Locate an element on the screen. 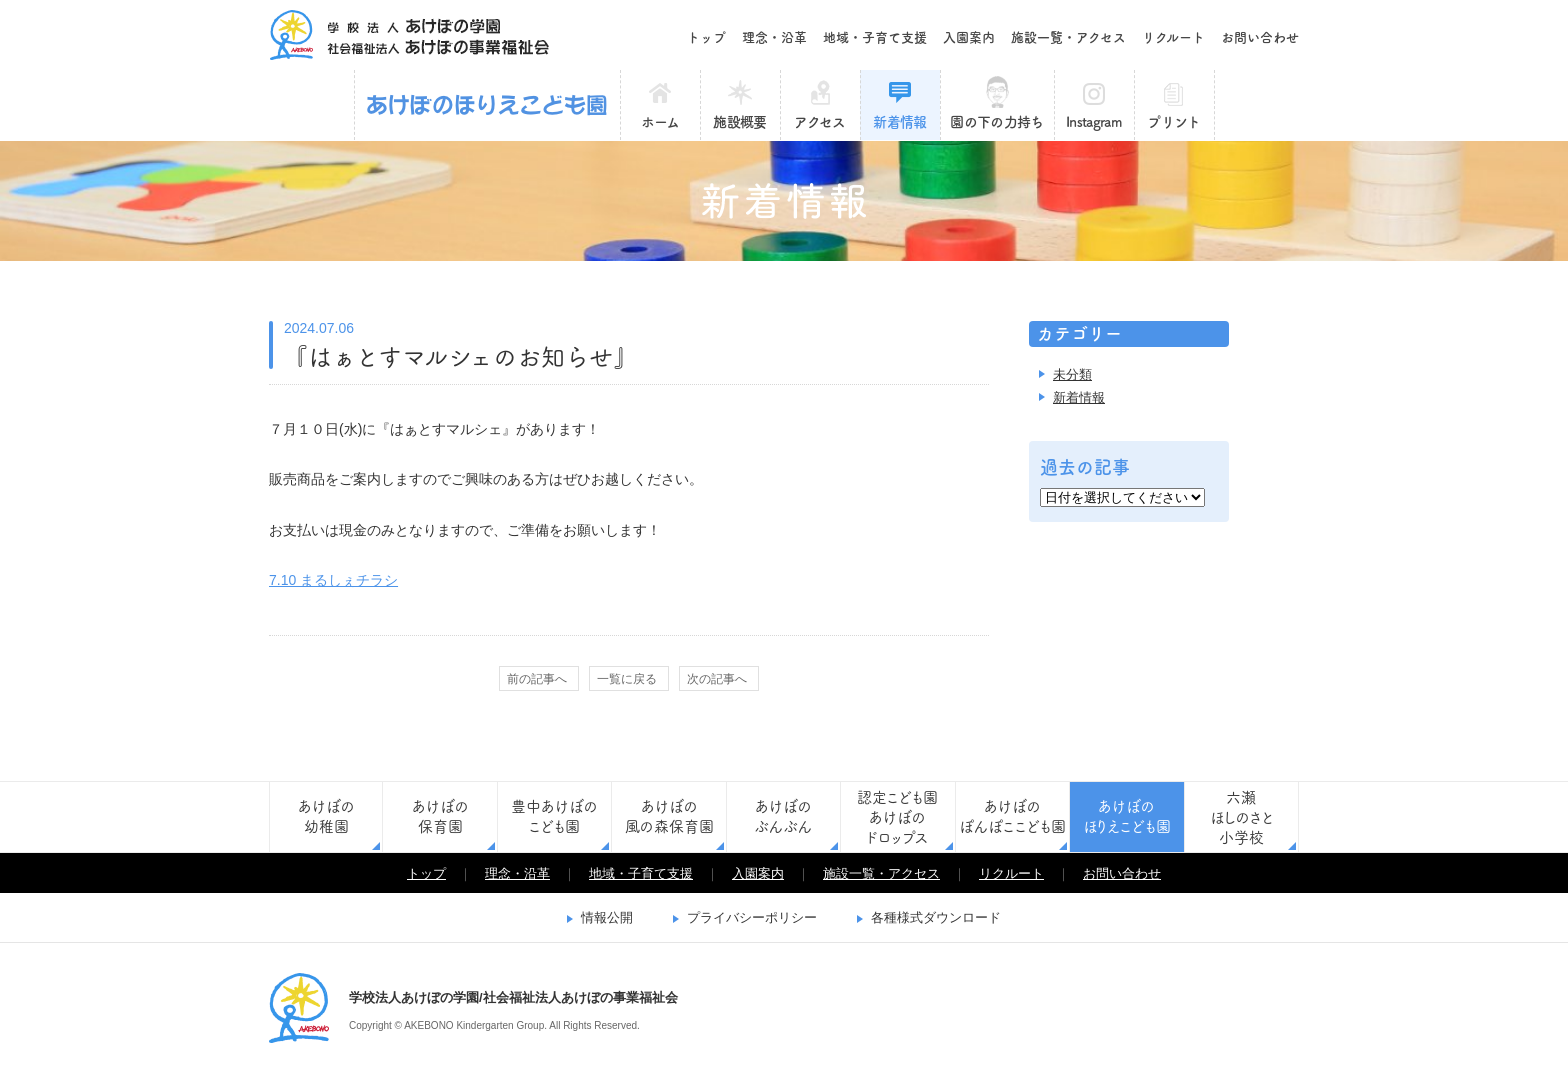  あけぼのほりえこども園 is located at coordinates (487, 105).